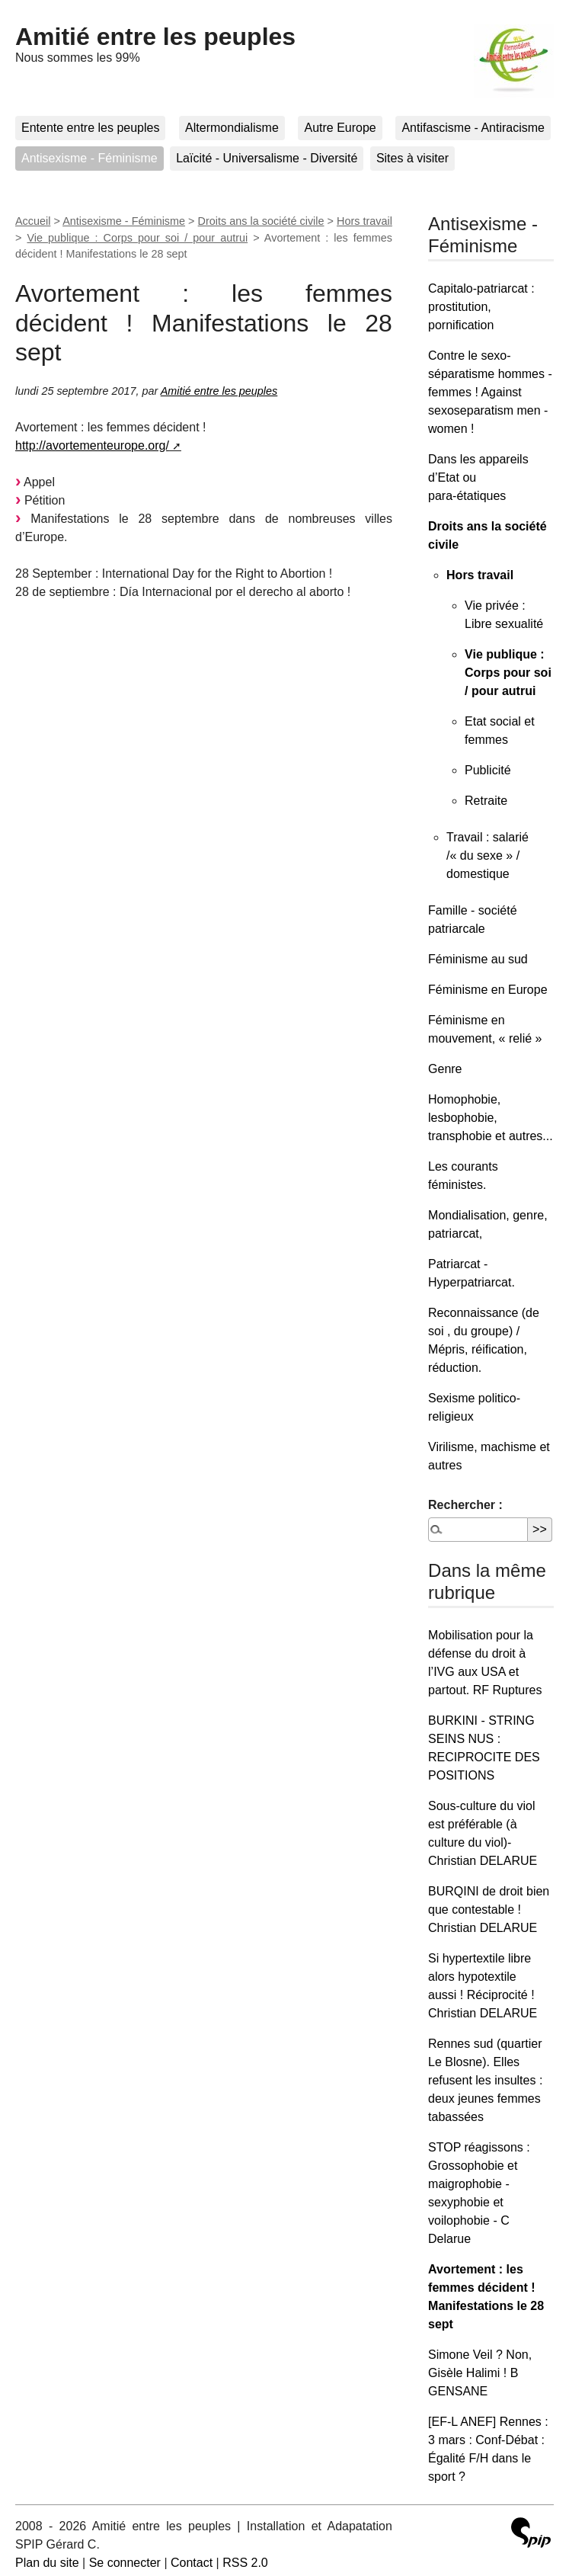  Describe the element at coordinates (92, 445) in the screenshot. I see `http://avortementeurope.org/` at that location.